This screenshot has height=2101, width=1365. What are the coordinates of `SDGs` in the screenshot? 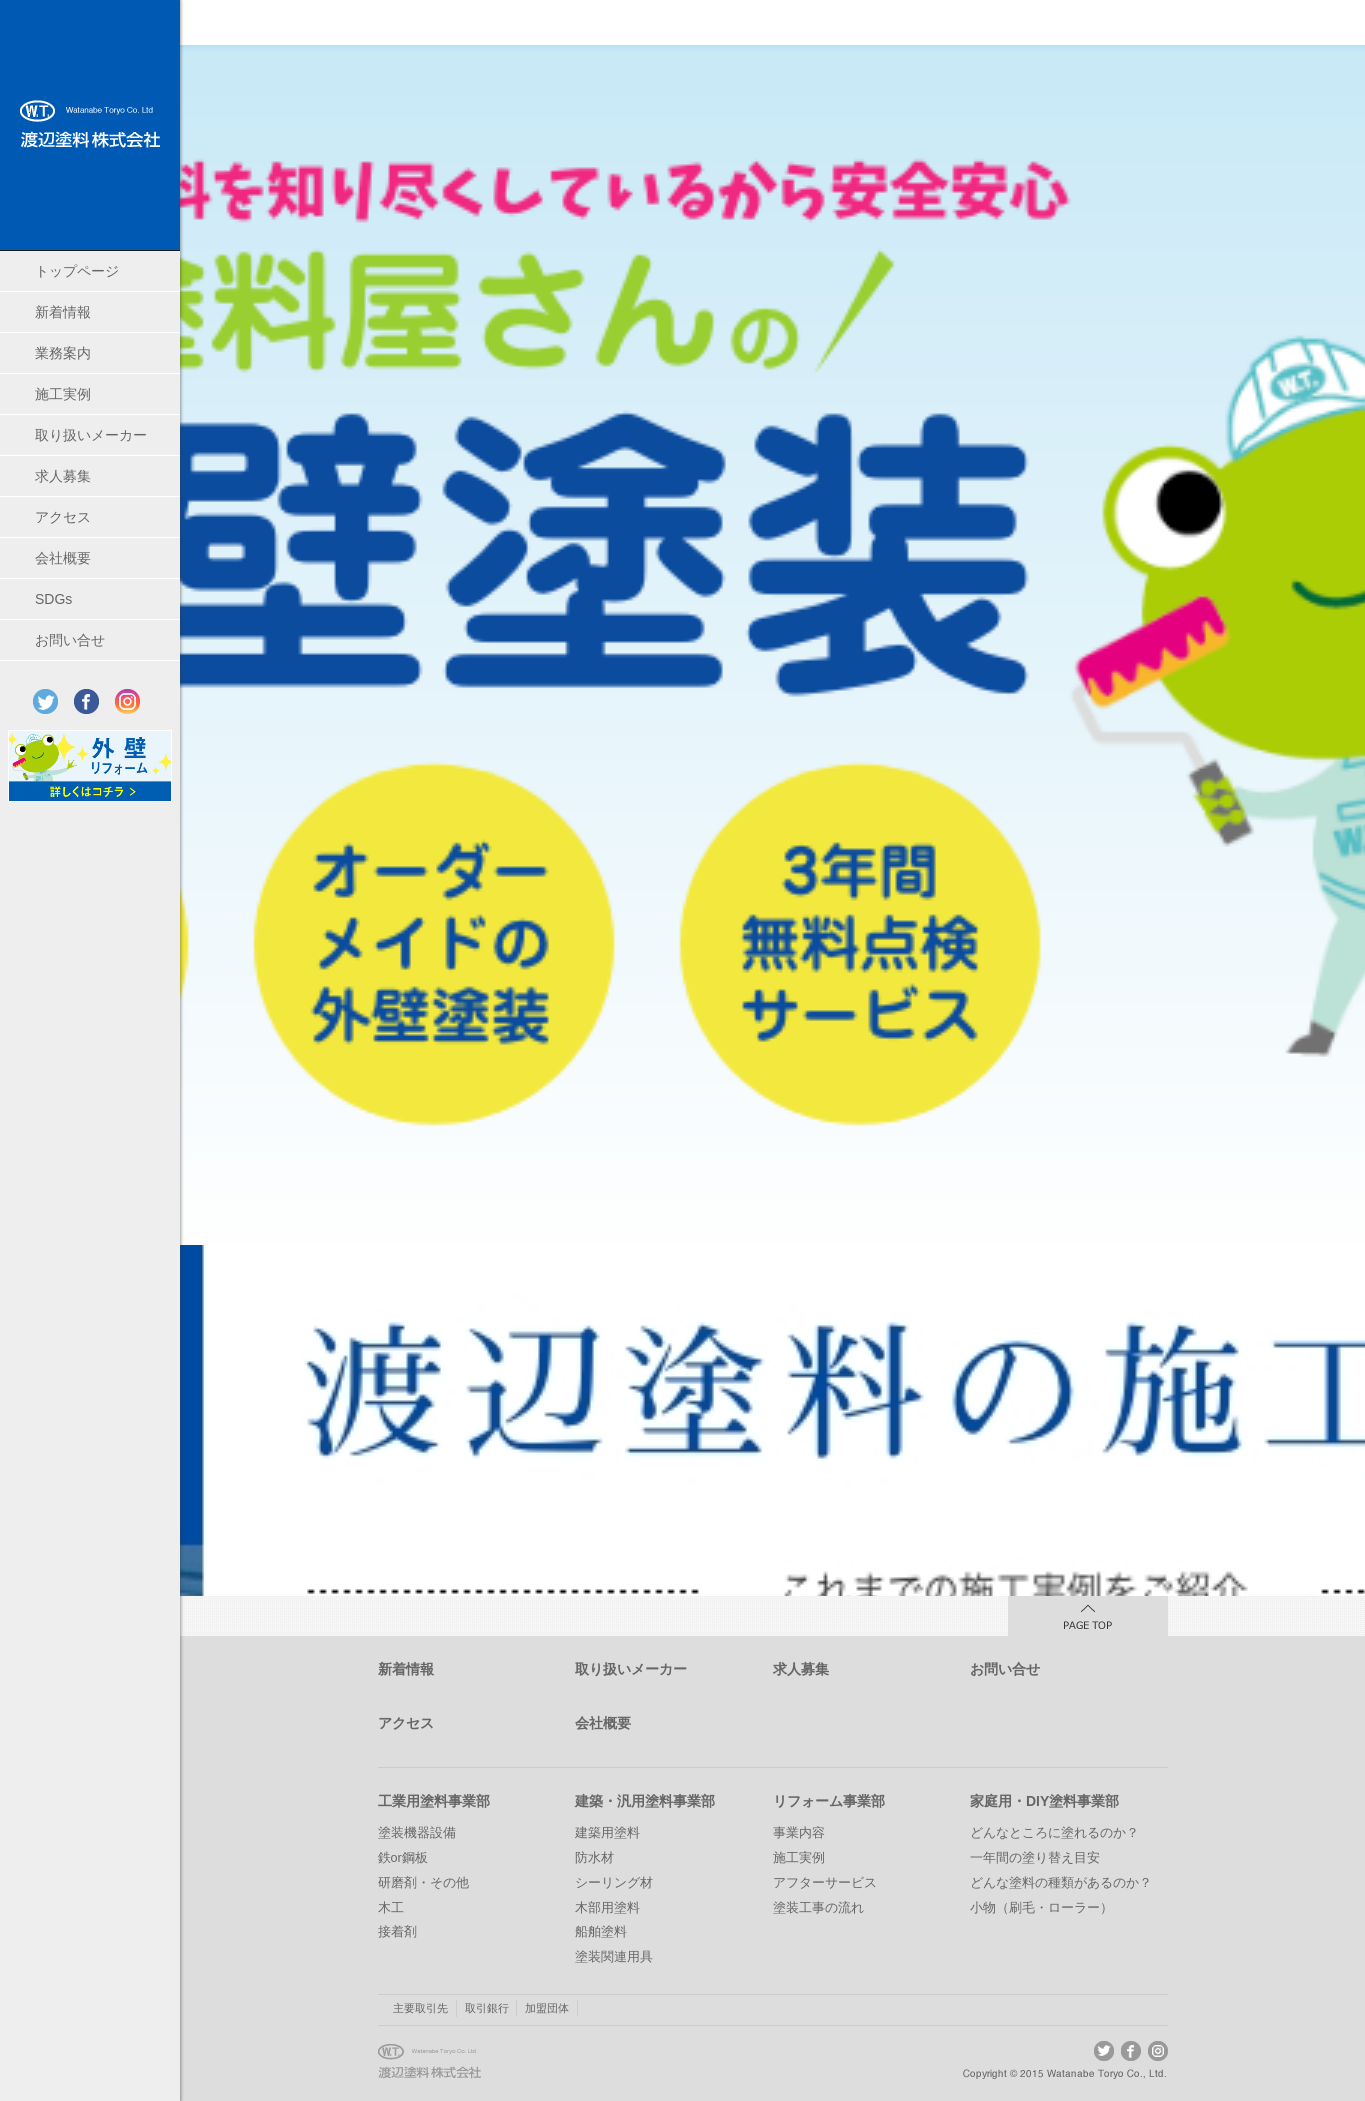 It's located at (53, 599).